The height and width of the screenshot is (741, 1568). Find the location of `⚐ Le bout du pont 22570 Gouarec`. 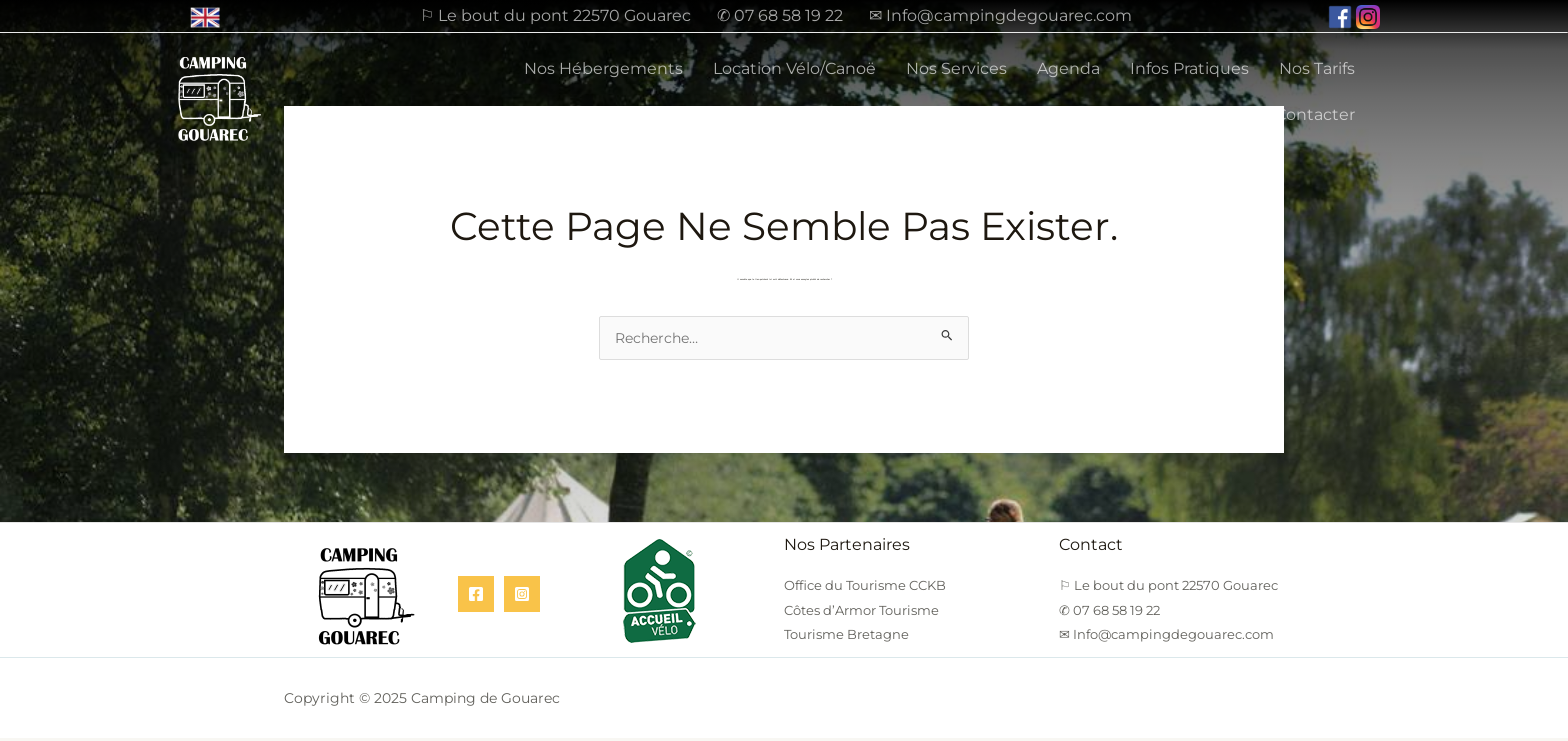

⚐ Le bout du pont 22570 Gouarec is located at coordinates (555, 16).